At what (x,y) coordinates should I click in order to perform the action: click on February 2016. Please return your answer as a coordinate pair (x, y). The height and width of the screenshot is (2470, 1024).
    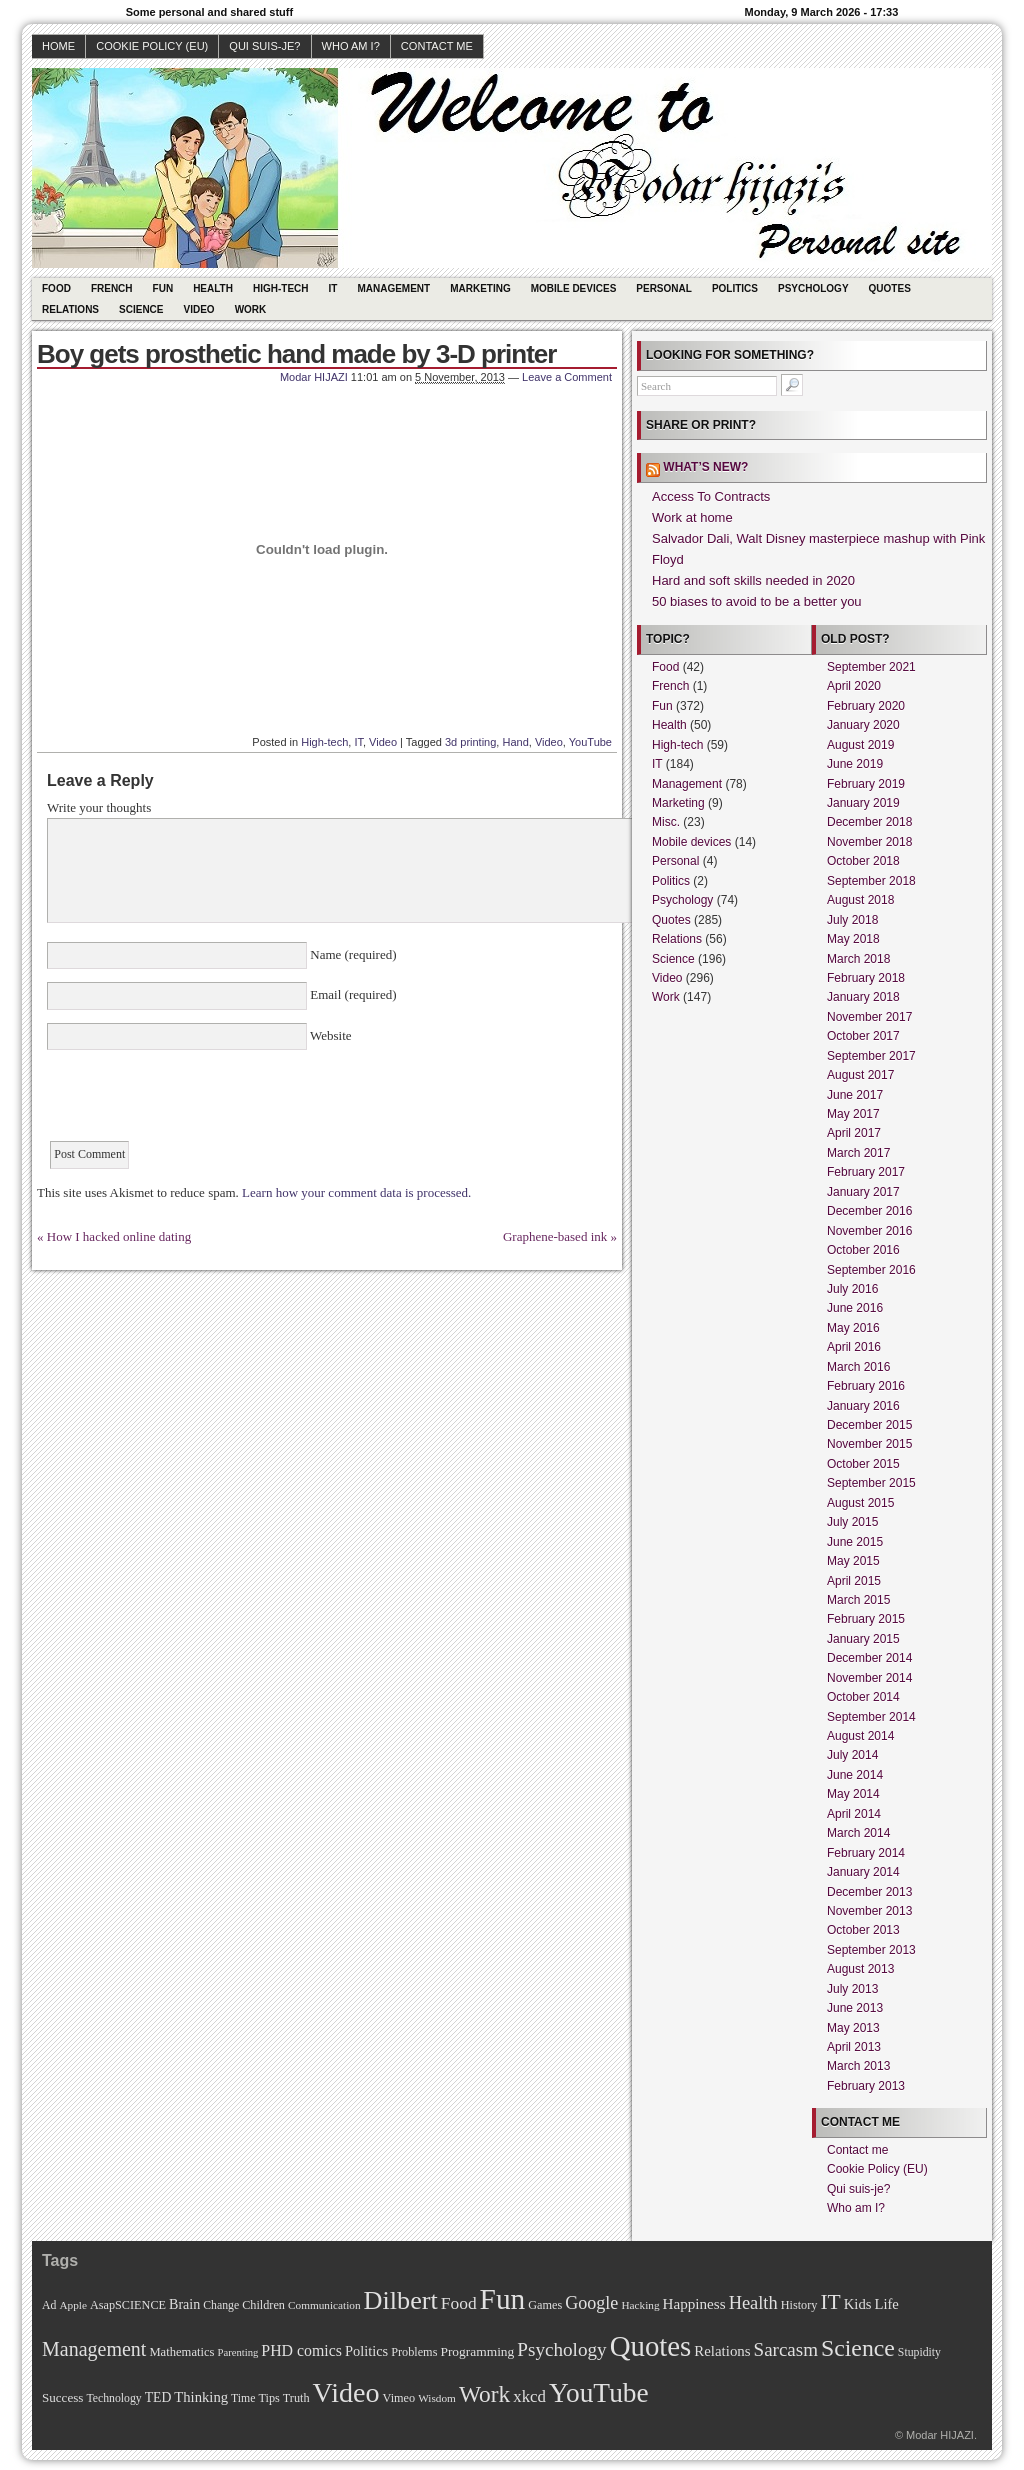
    Looking at the image, I should click on (866, 1386).